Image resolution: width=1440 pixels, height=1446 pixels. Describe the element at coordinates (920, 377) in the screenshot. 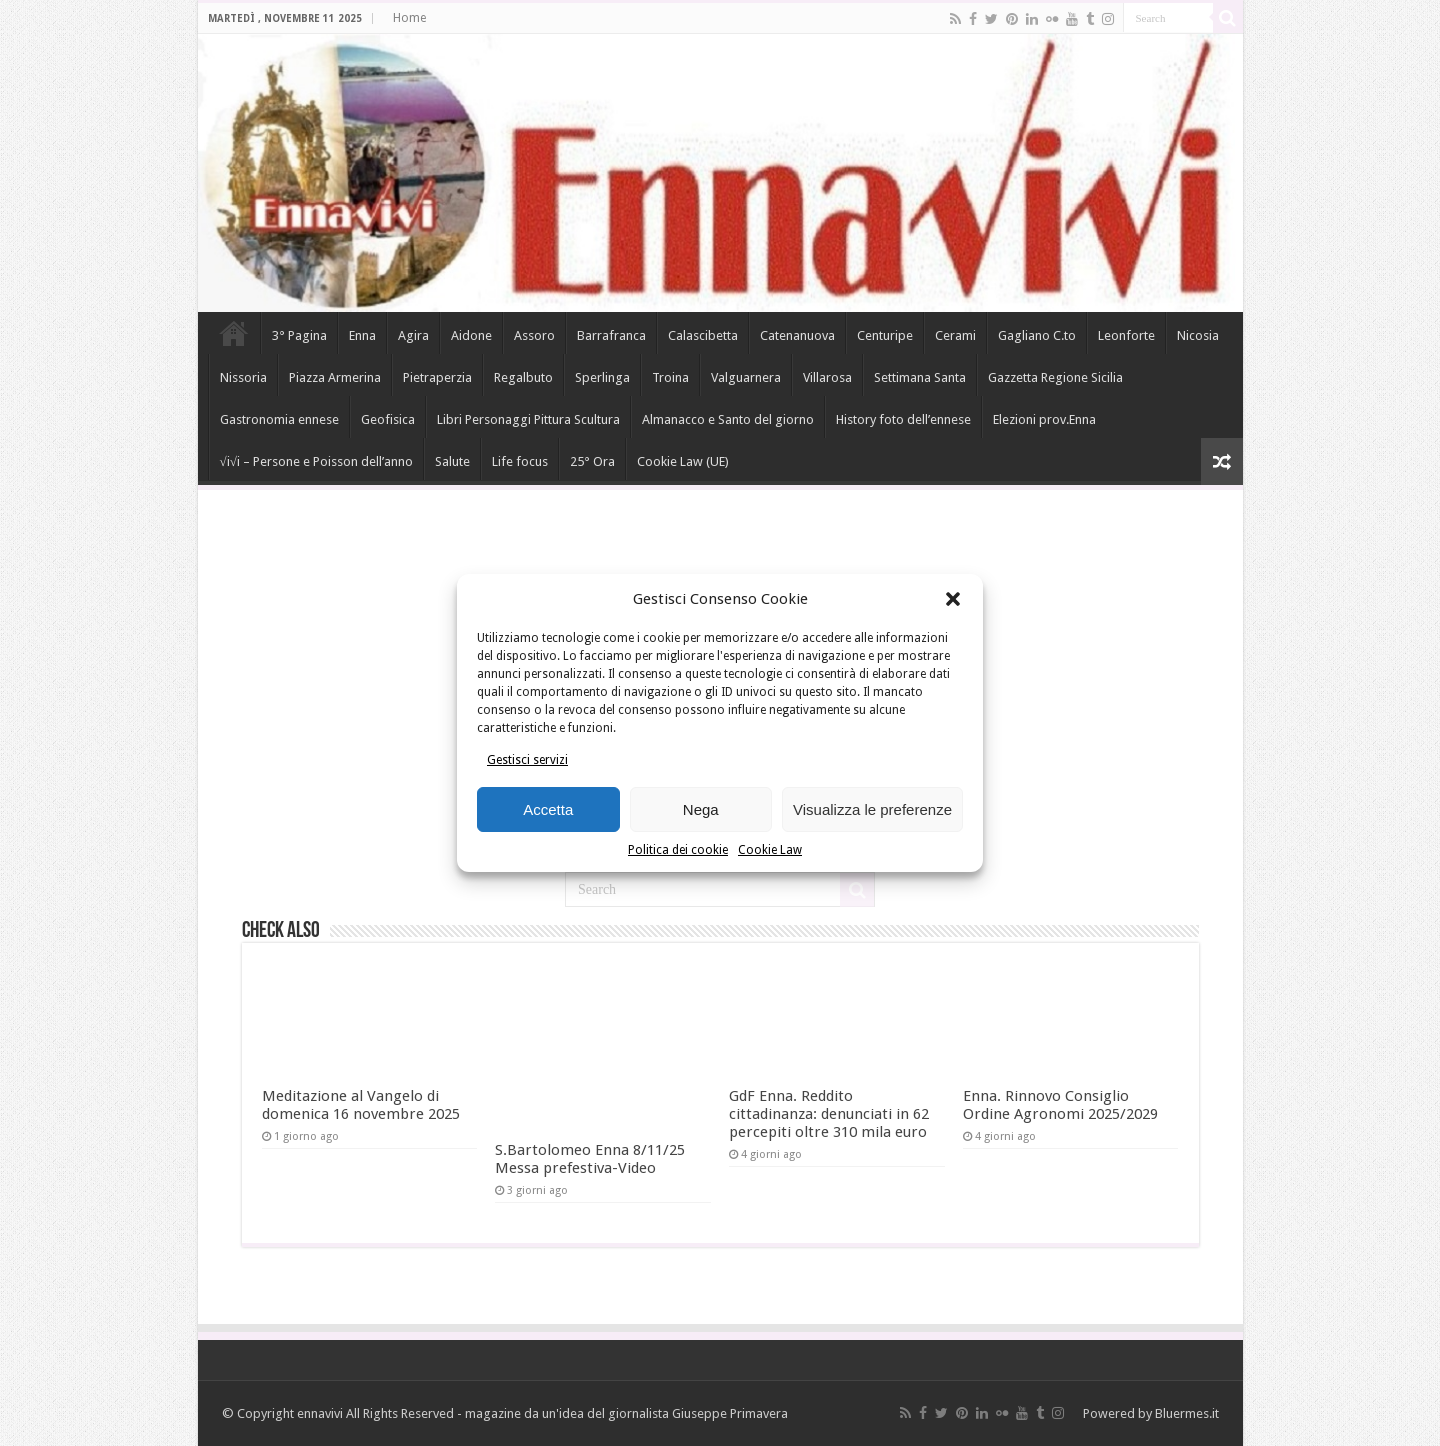

I see `Settimana Santa` at that location.